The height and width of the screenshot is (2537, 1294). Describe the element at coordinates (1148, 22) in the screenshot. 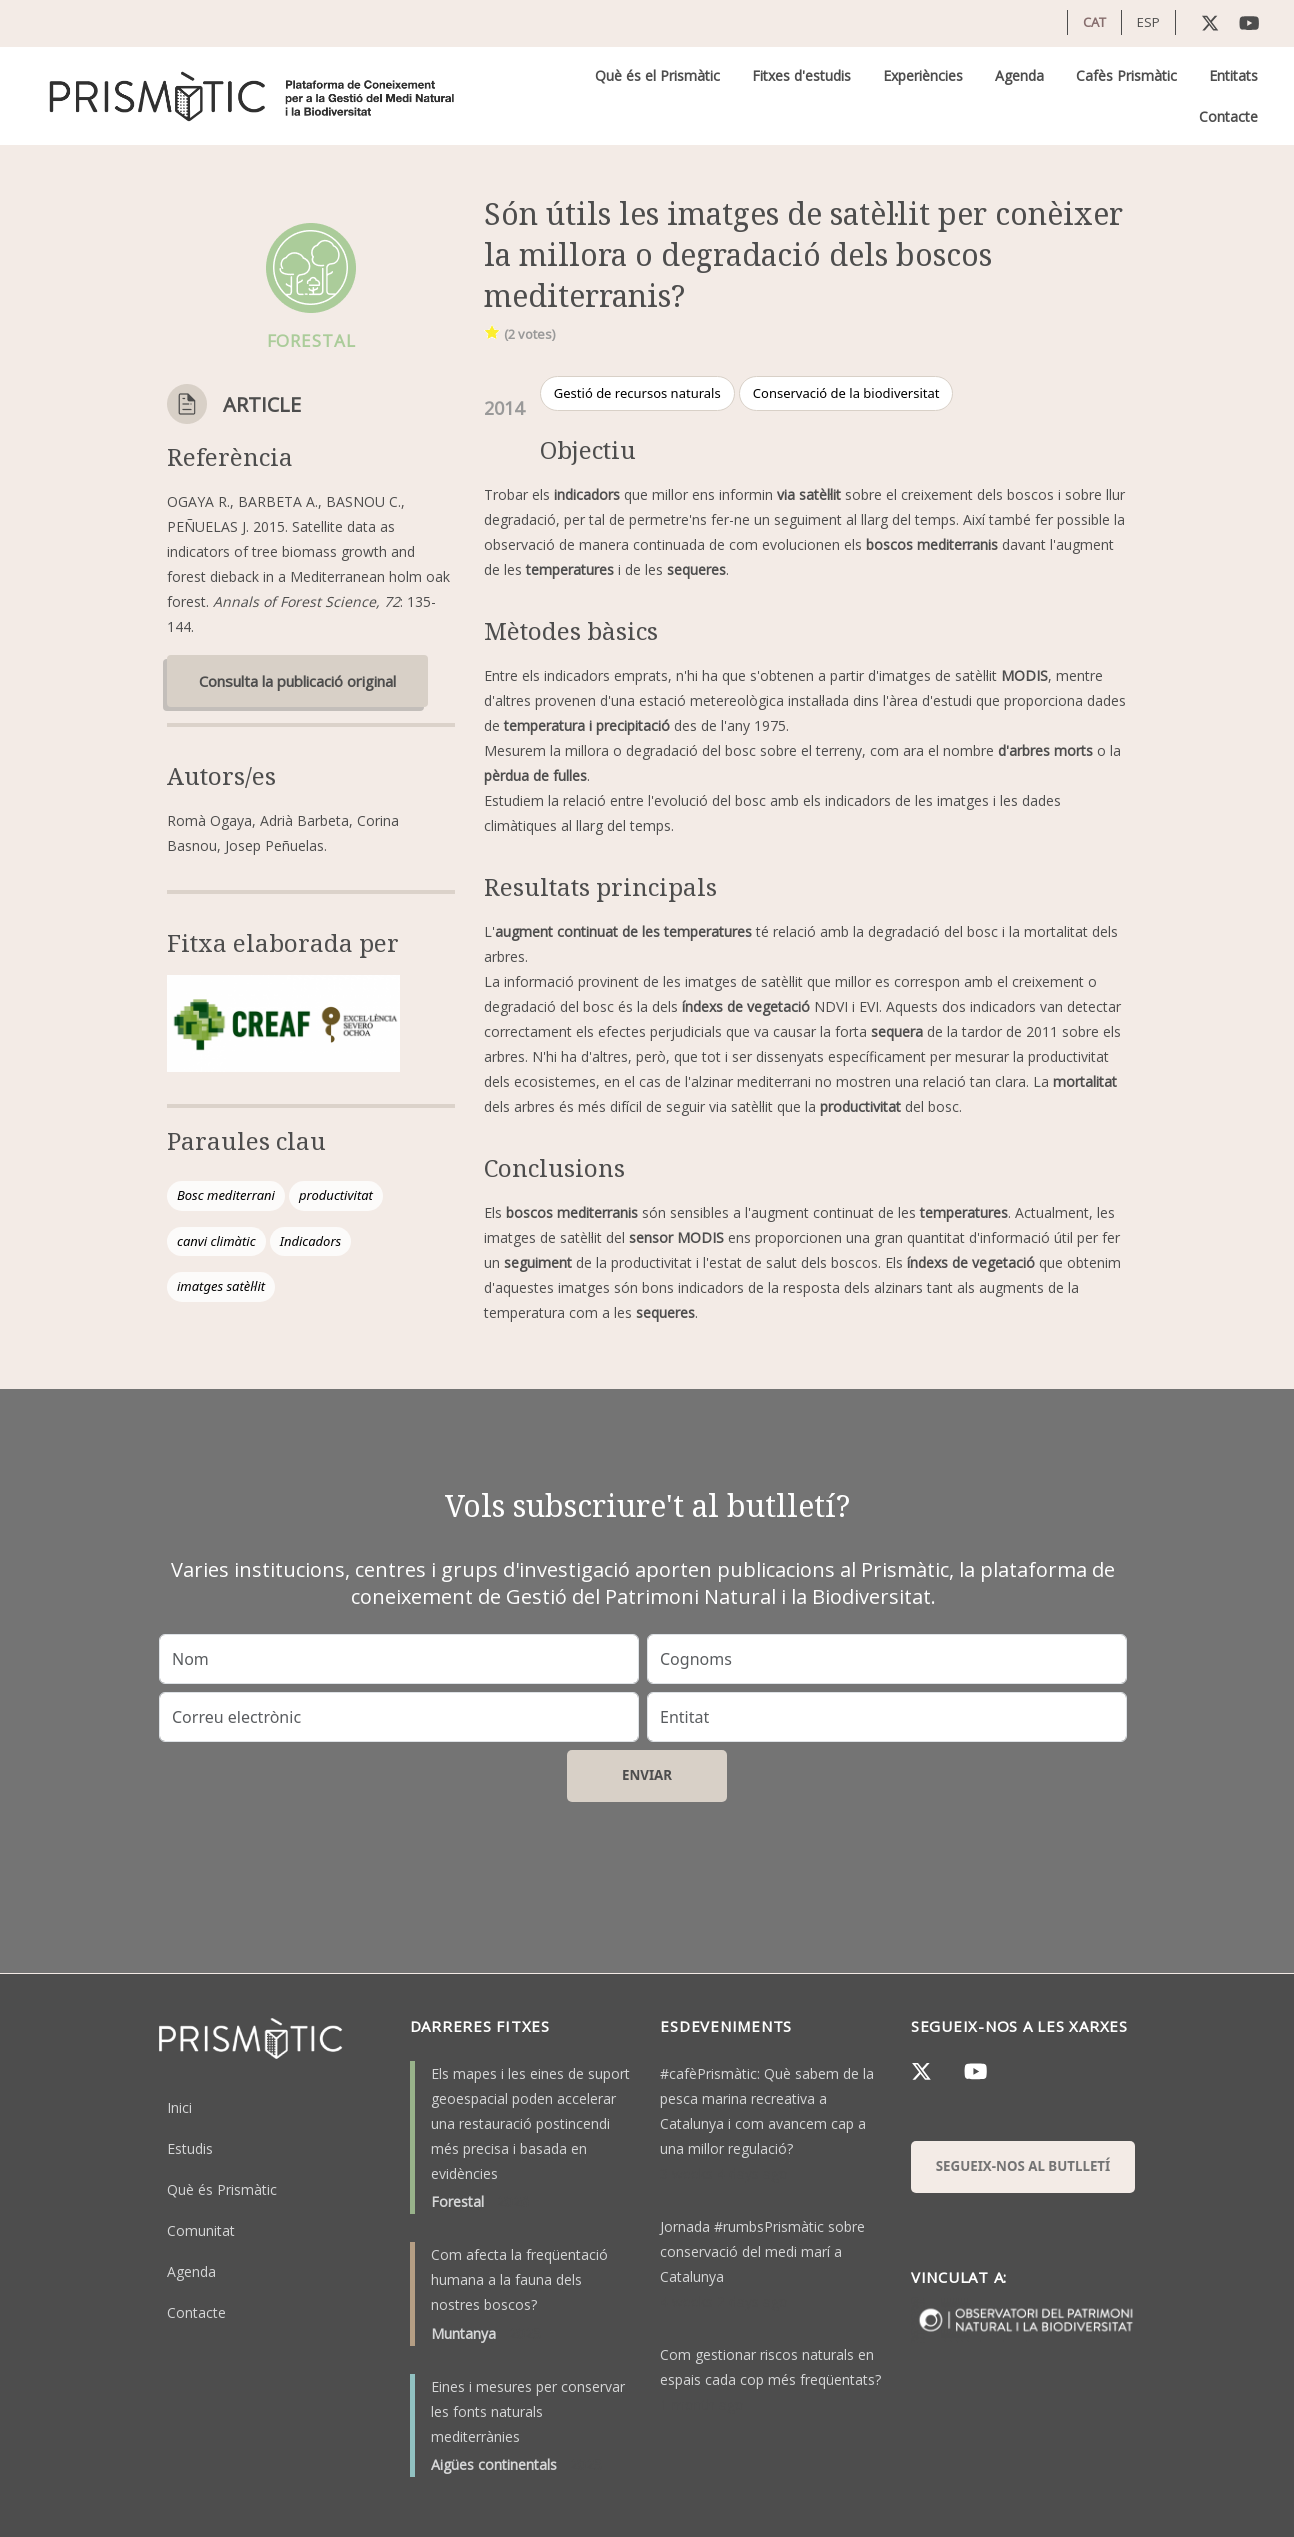

I see `ESP` at that location.